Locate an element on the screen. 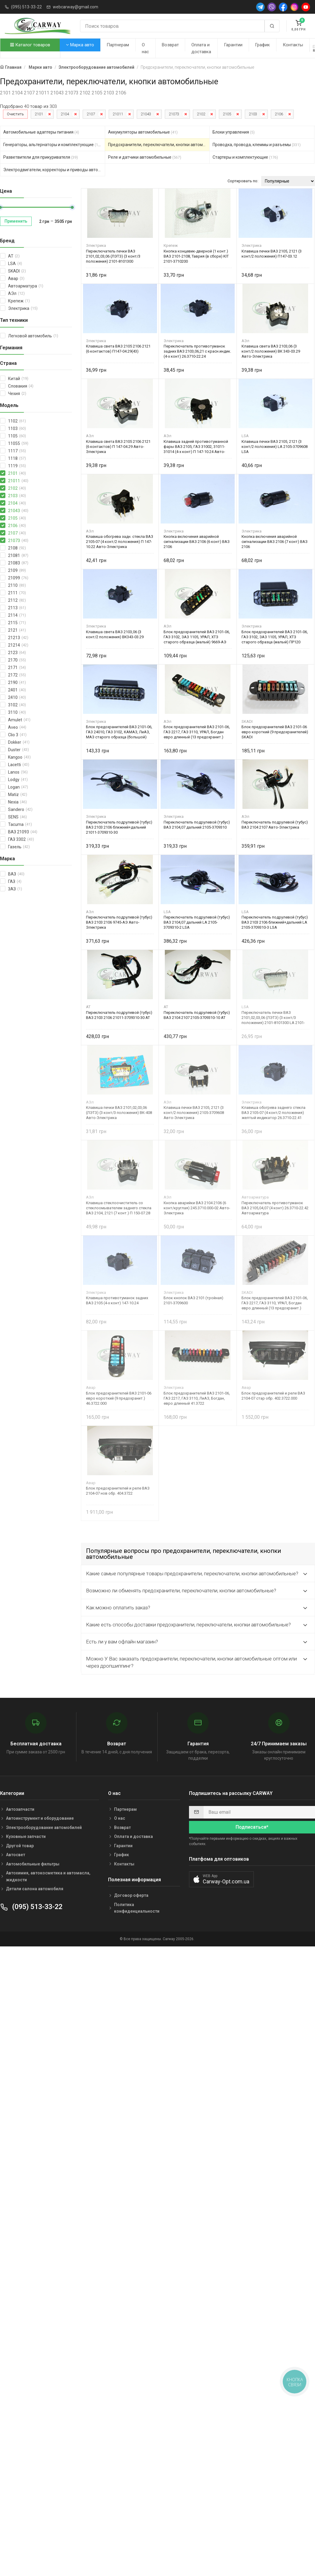 Image resolution: width=315 pixels, height=2576 pixels. Клавиша задней противотуманной фары ВАЗ 2105, ГАЗ 31002, 31011-31014 (4-х конт) П 147-10.24 Авто-Электрика is located at coordinates (196, 446).